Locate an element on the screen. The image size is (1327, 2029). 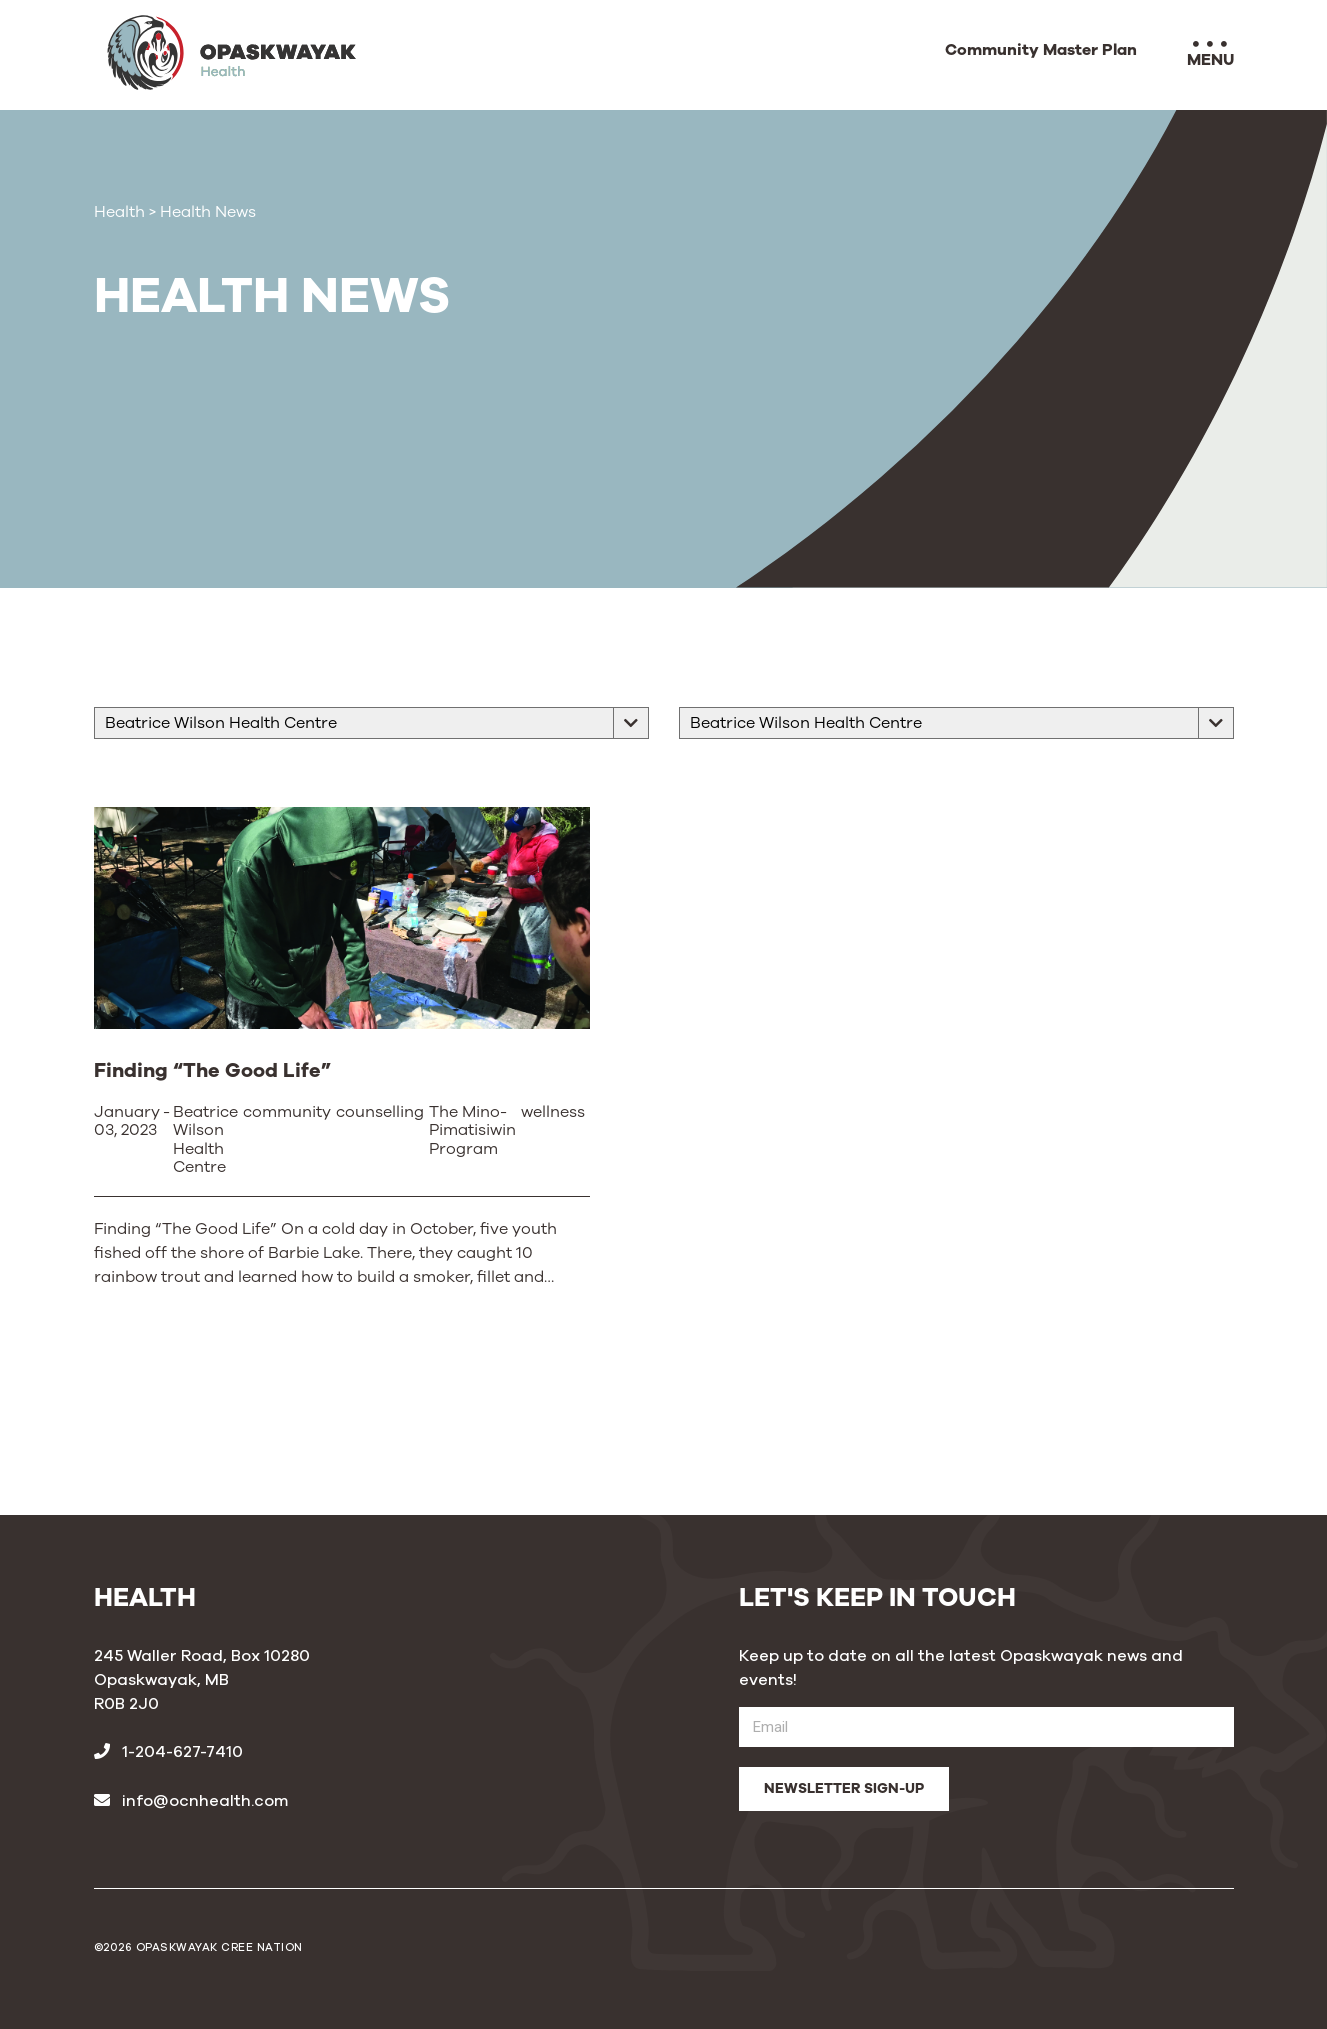
Health News is located at coordinates (208, 212).